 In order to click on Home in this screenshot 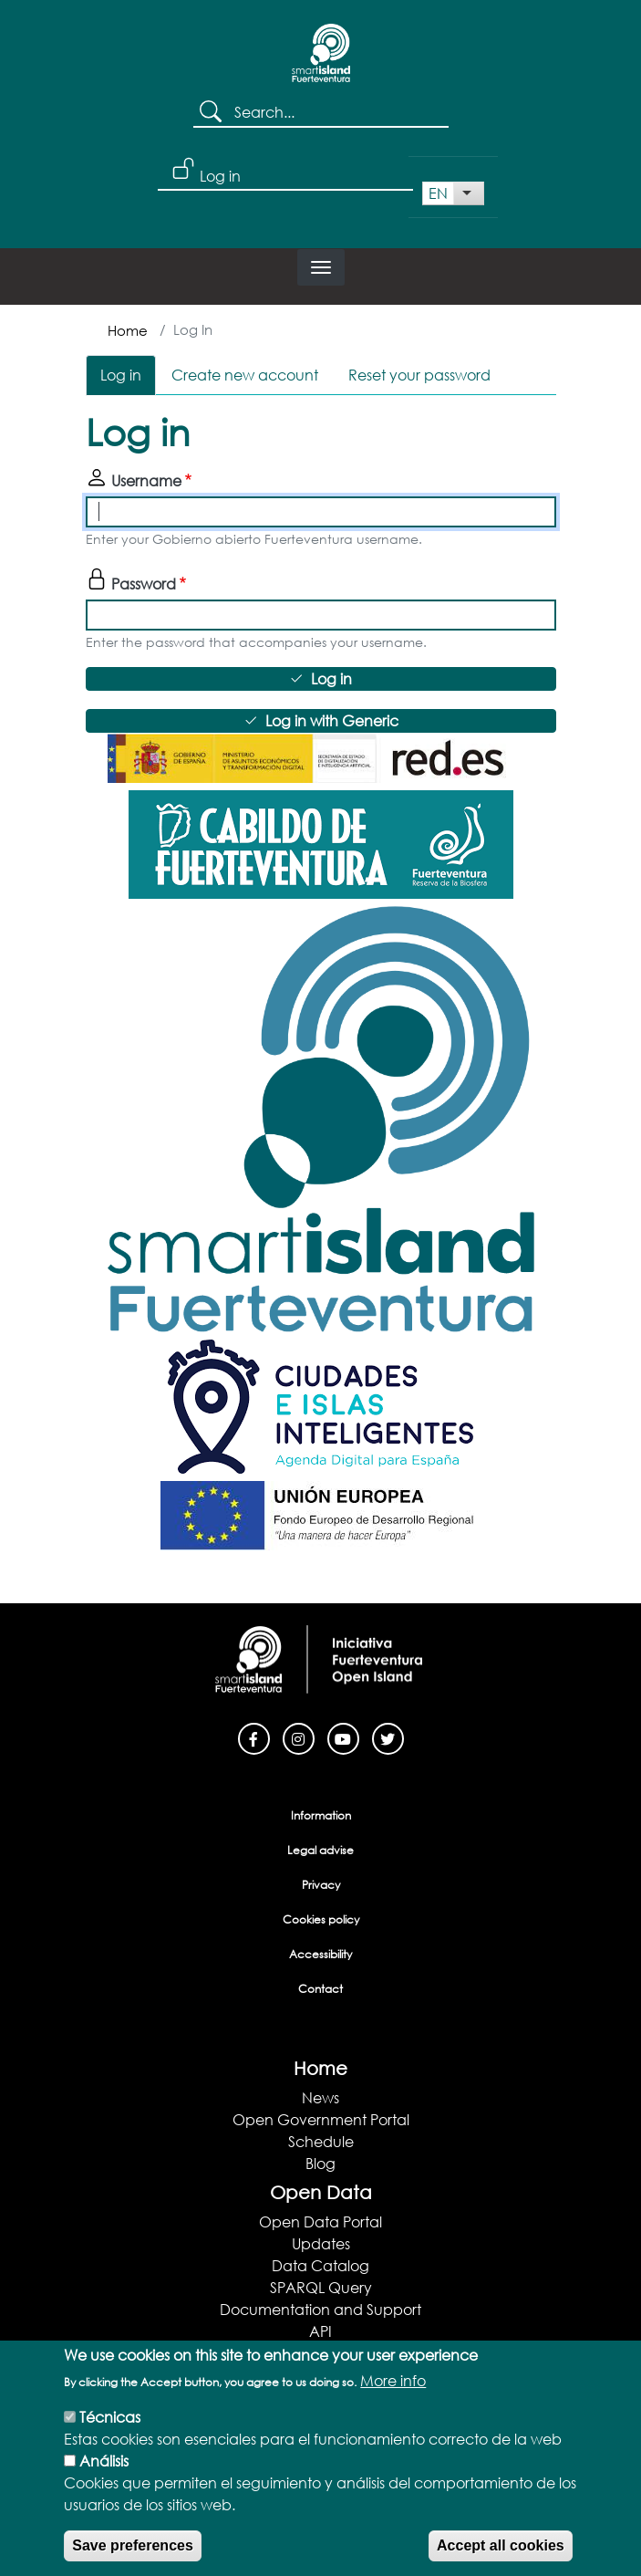, I will do `click(128, 330)`.